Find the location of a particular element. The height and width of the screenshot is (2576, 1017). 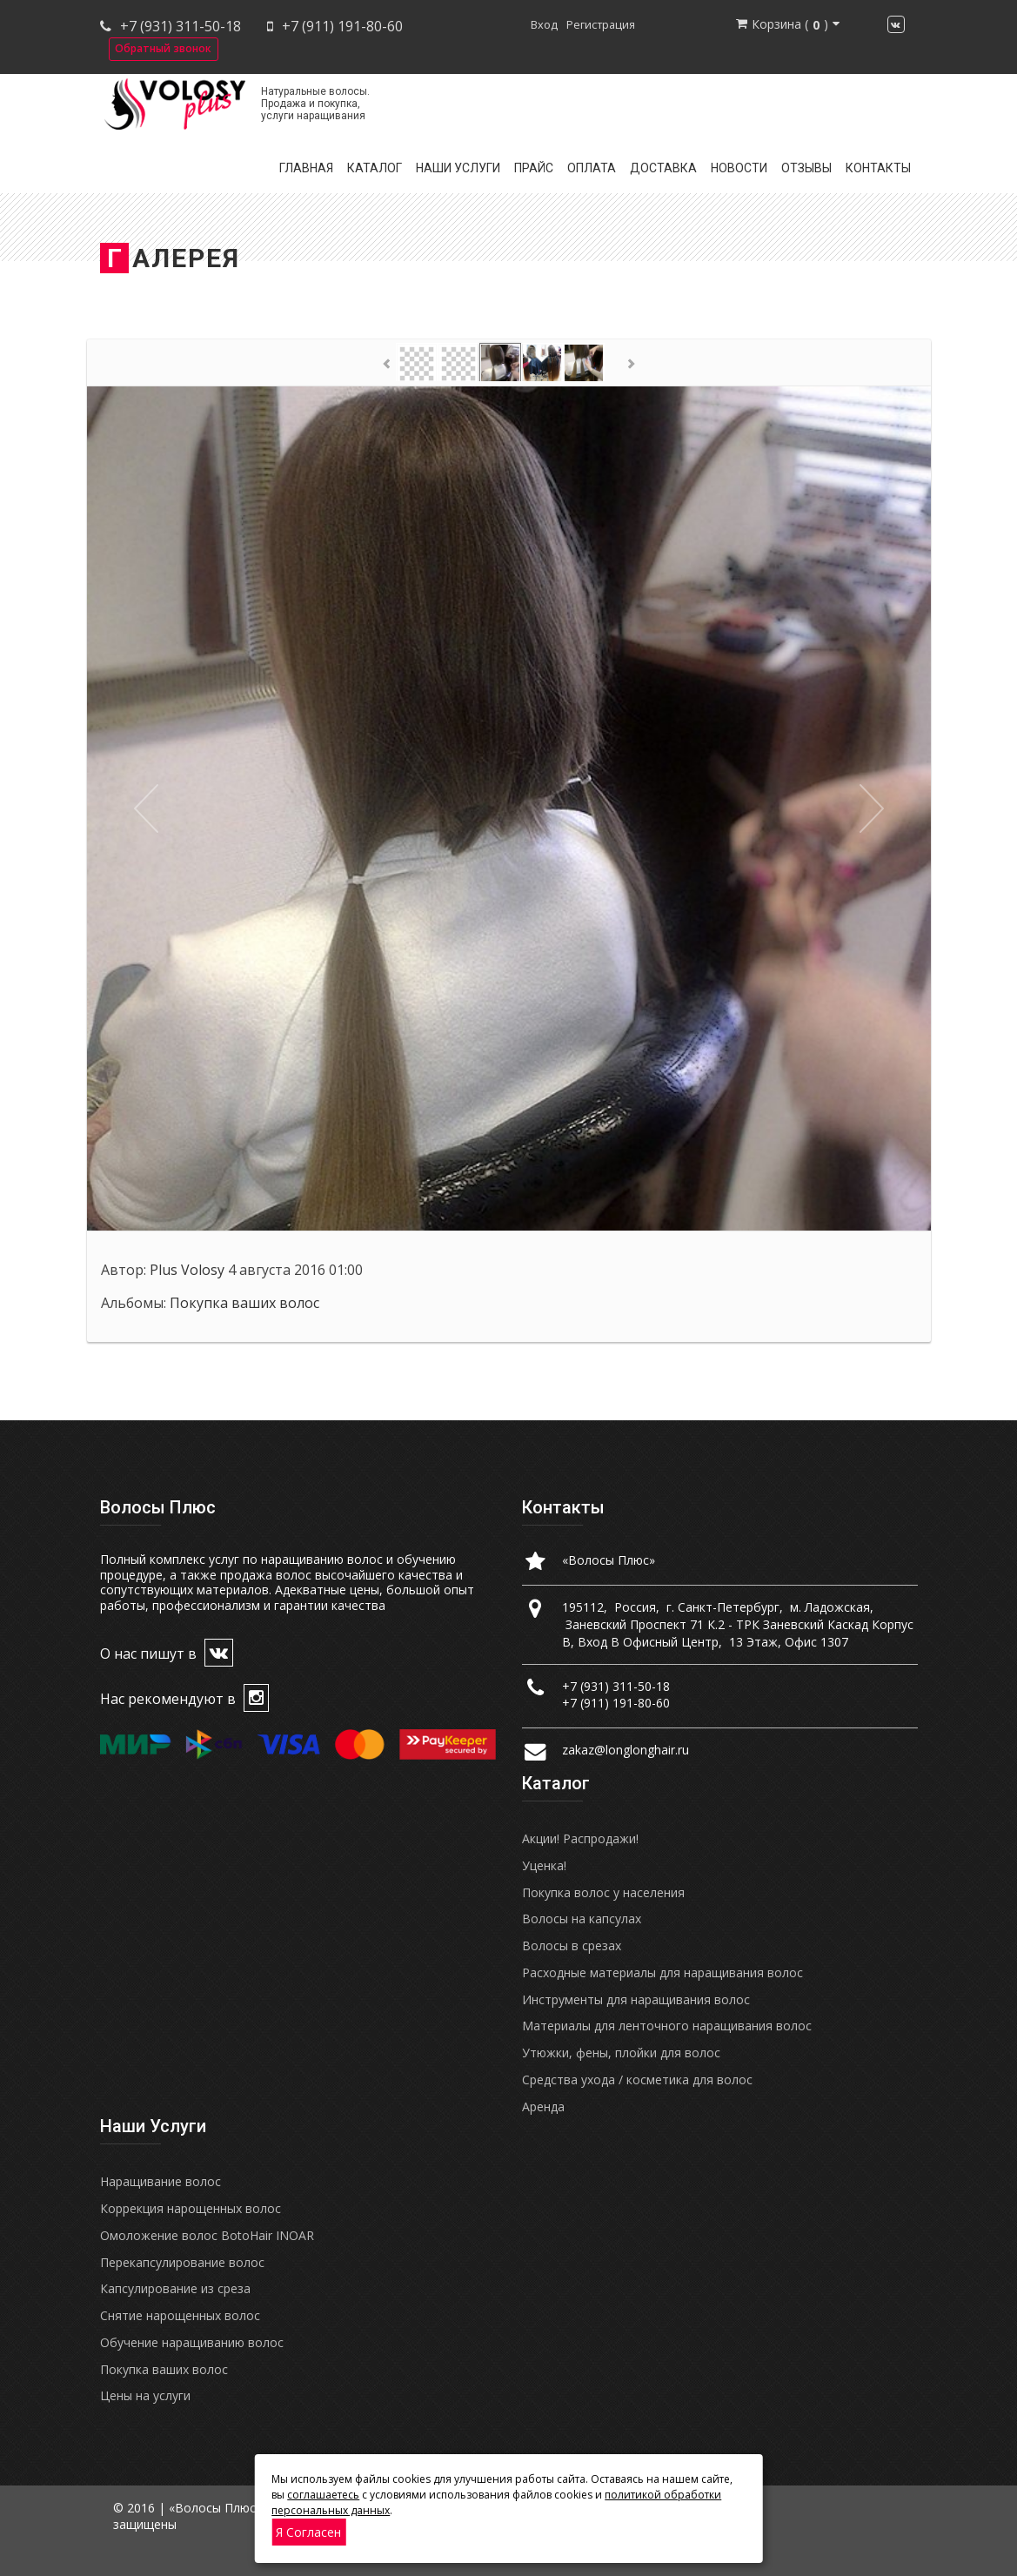

Материалы для ленточного наращивания волос is located at coordinates (667, 2025).